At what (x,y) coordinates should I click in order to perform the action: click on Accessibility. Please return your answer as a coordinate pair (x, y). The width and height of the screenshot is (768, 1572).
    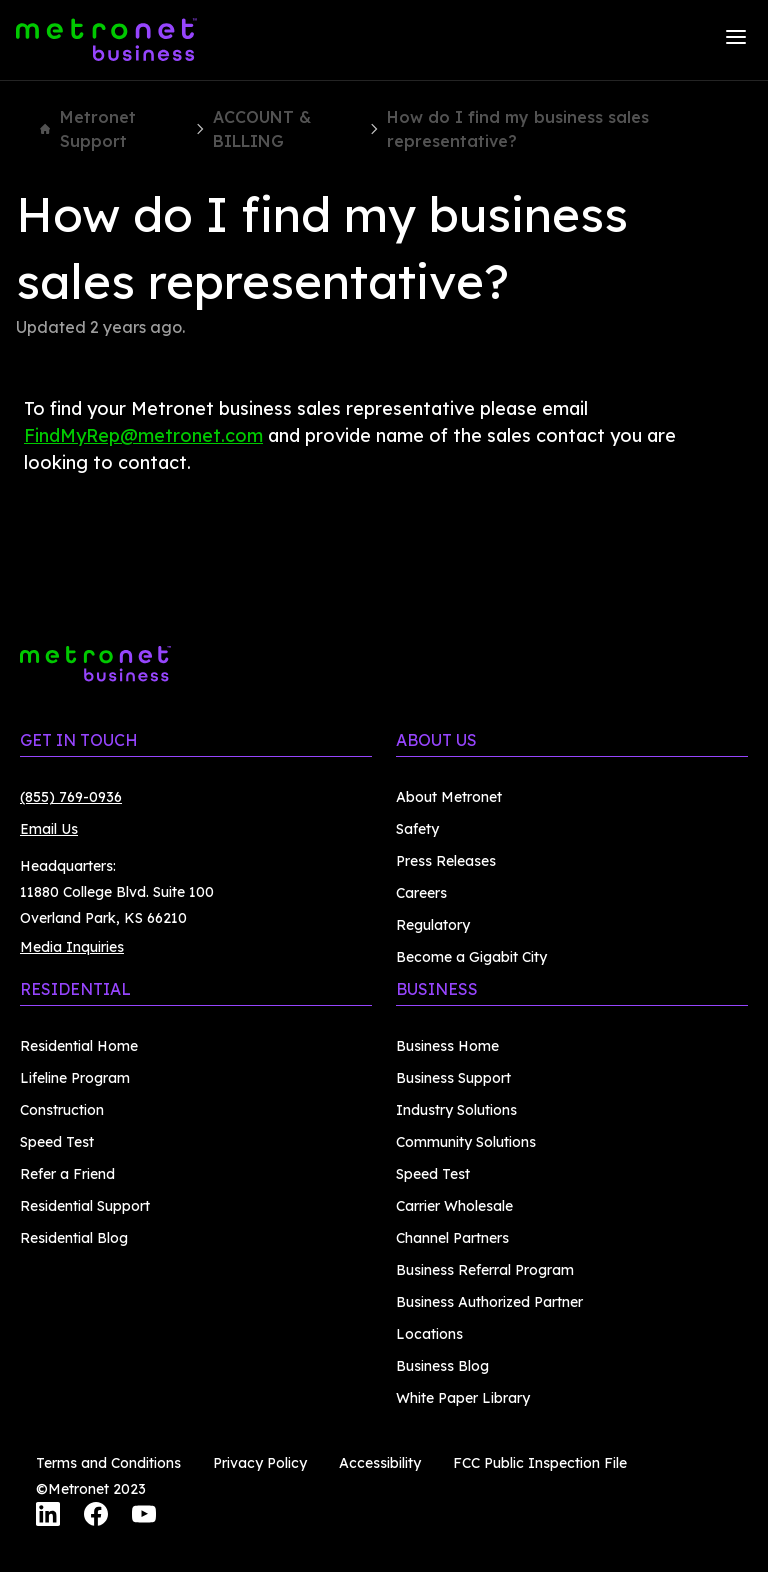
    Looking at the image, I should click on (380, 1463).